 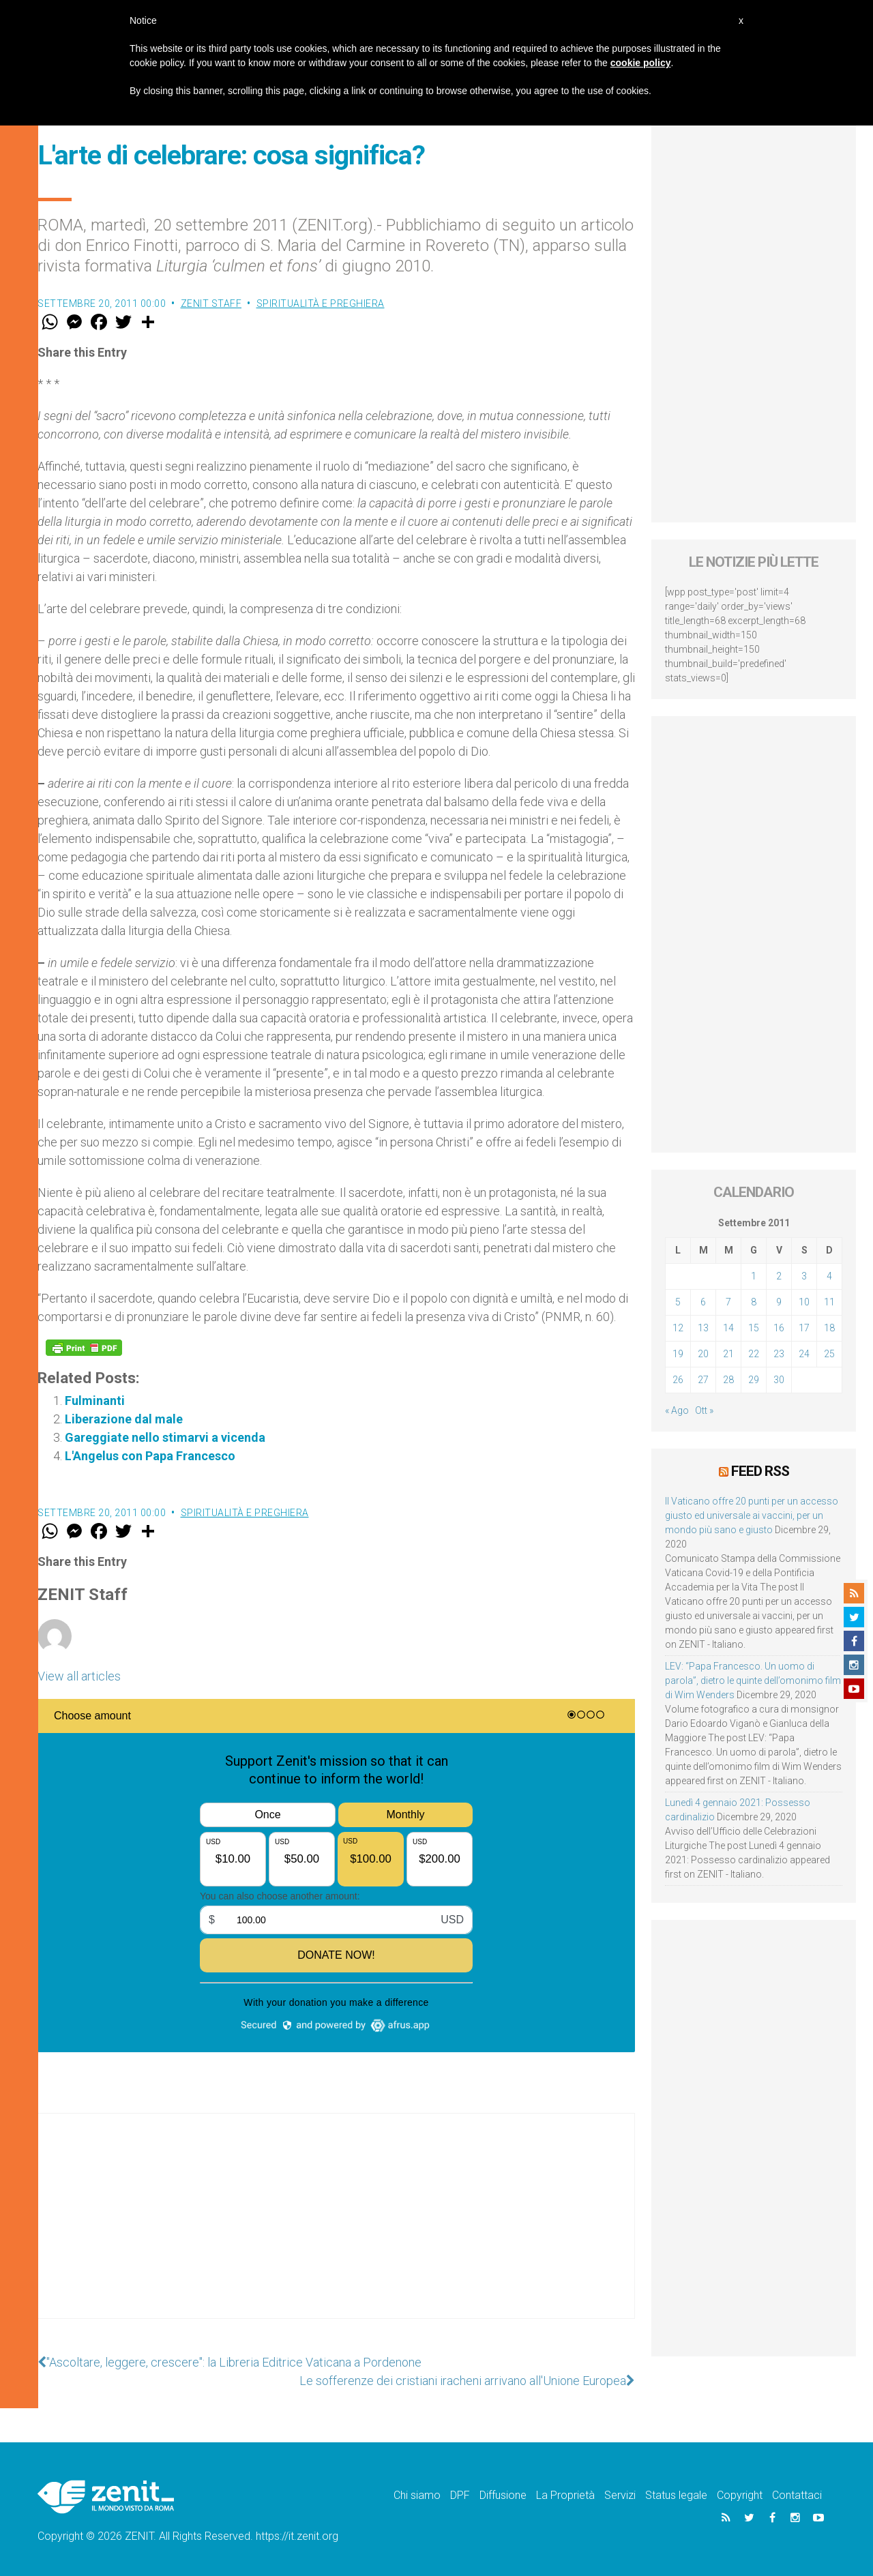 I want to click on View all articles, so click(x=79, y=1676).